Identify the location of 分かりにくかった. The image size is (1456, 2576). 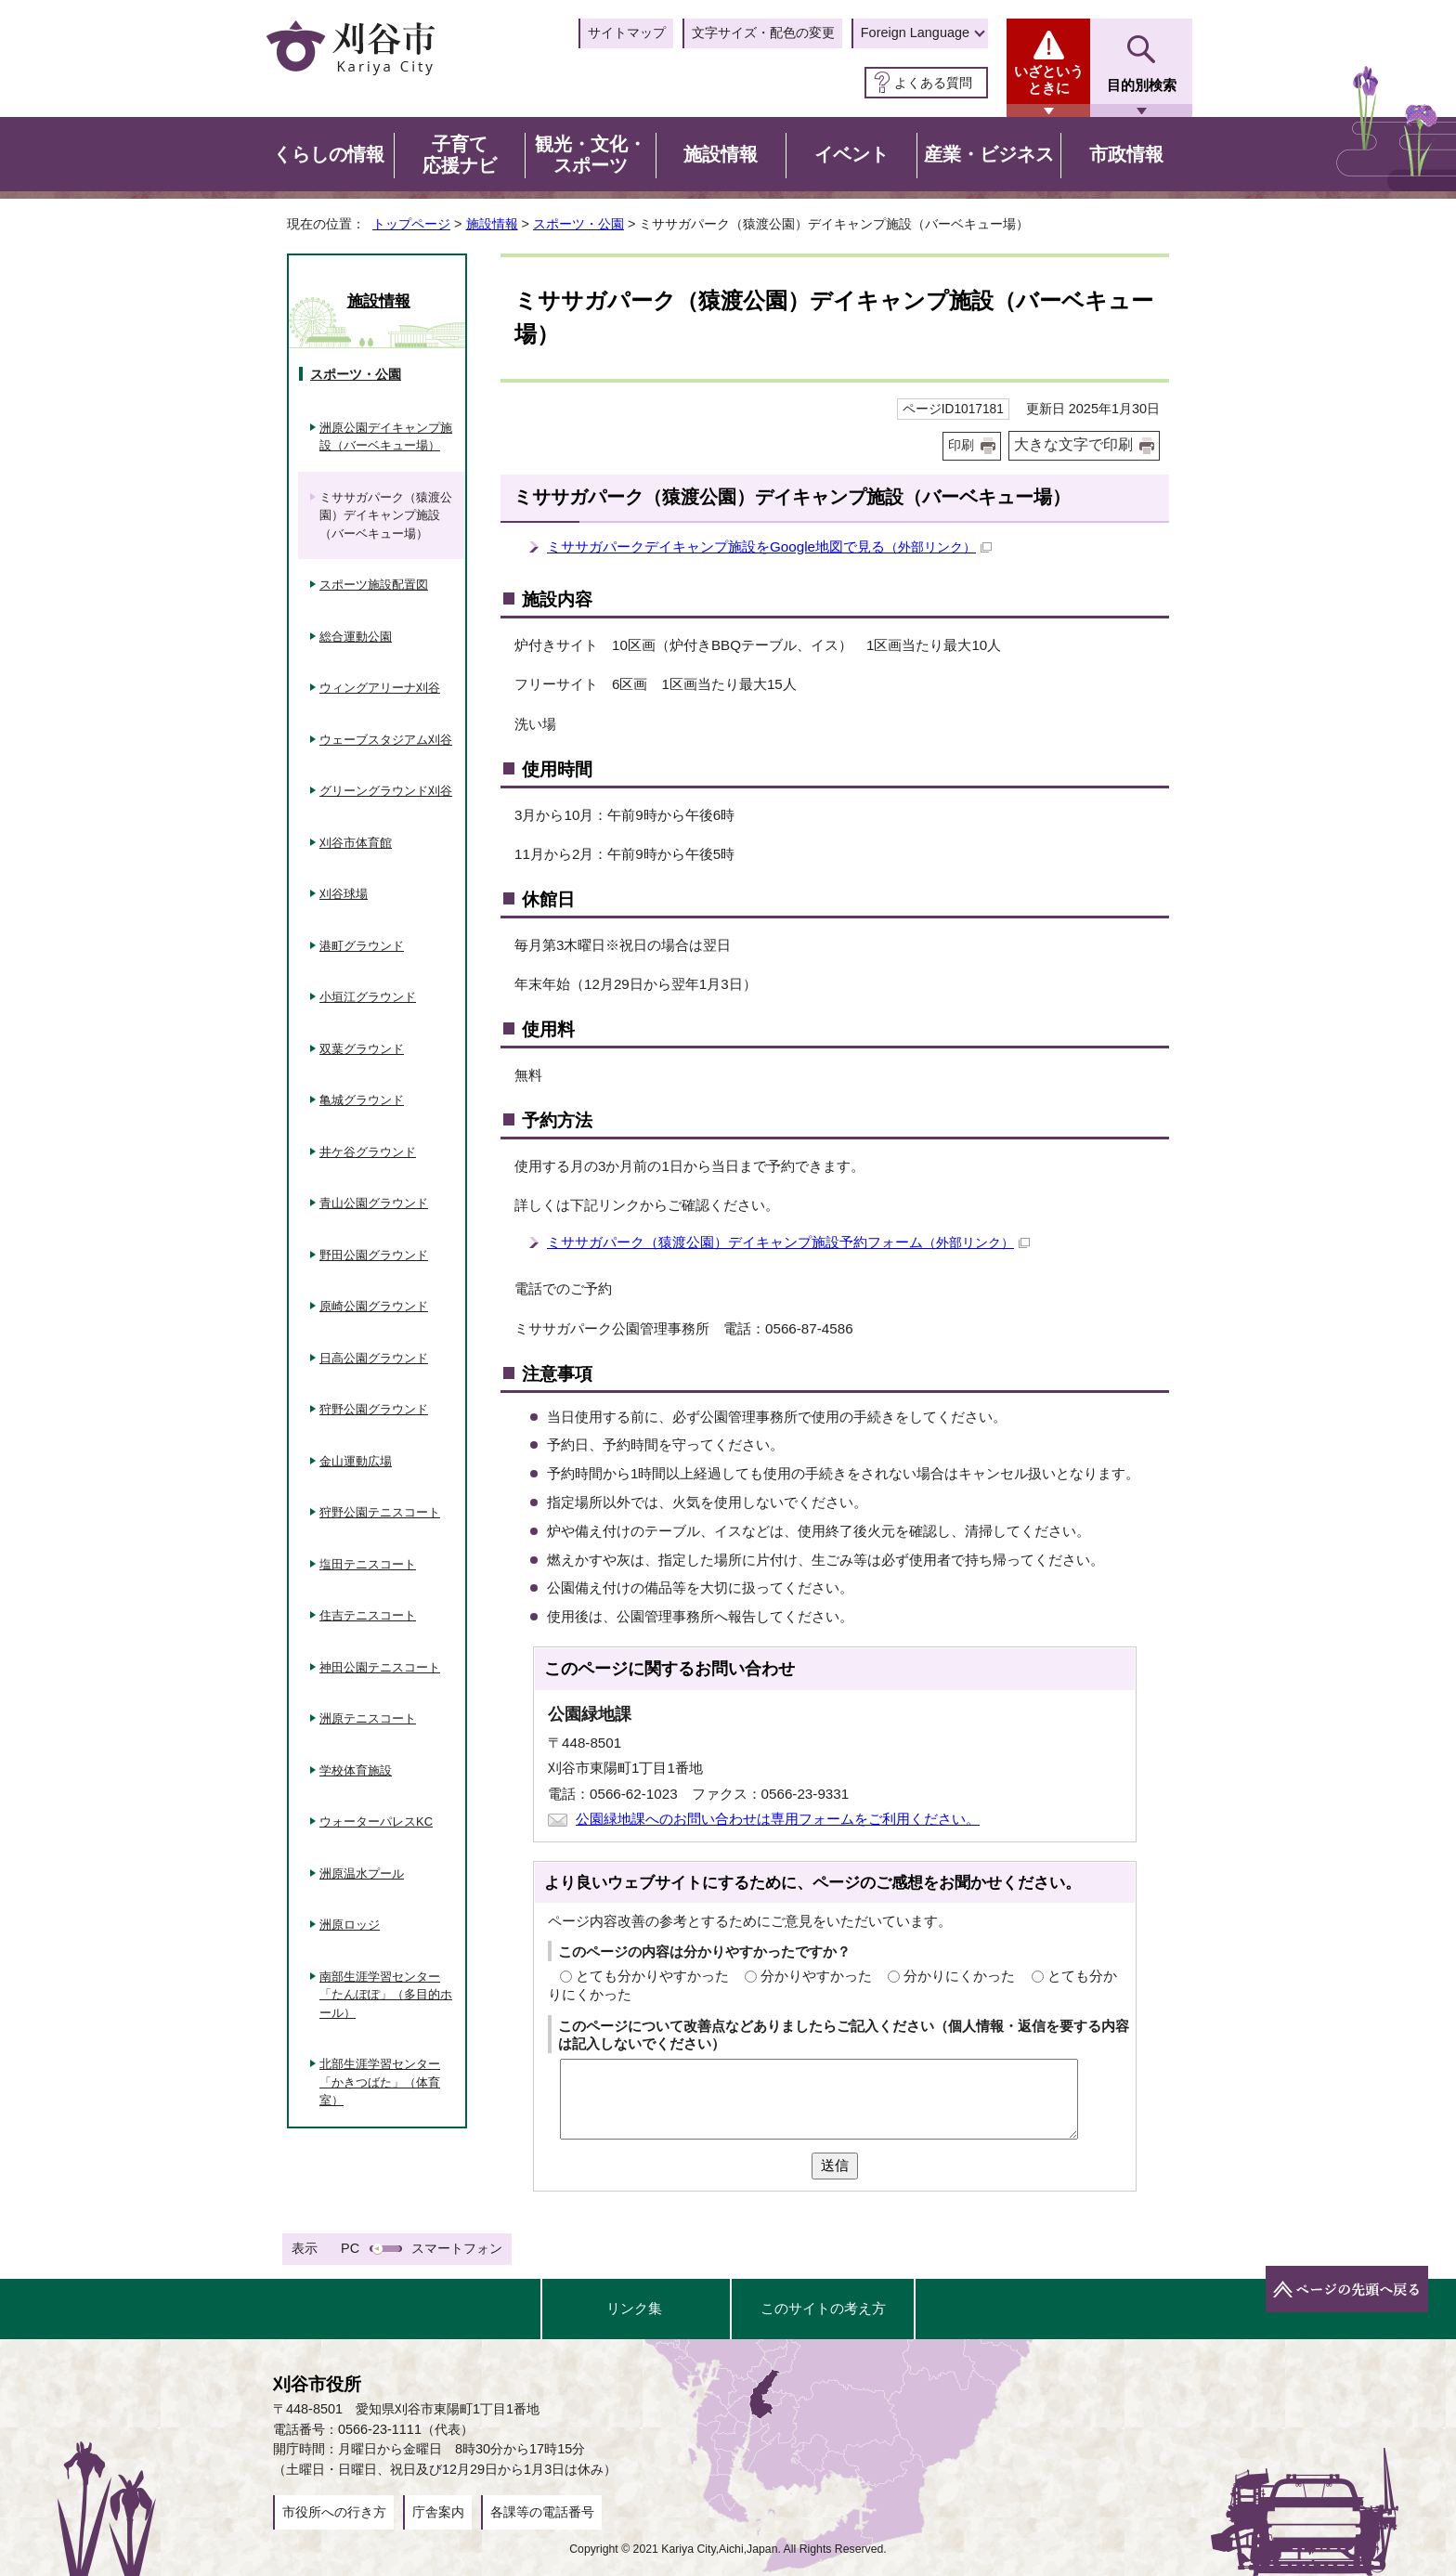
(959, 1976).